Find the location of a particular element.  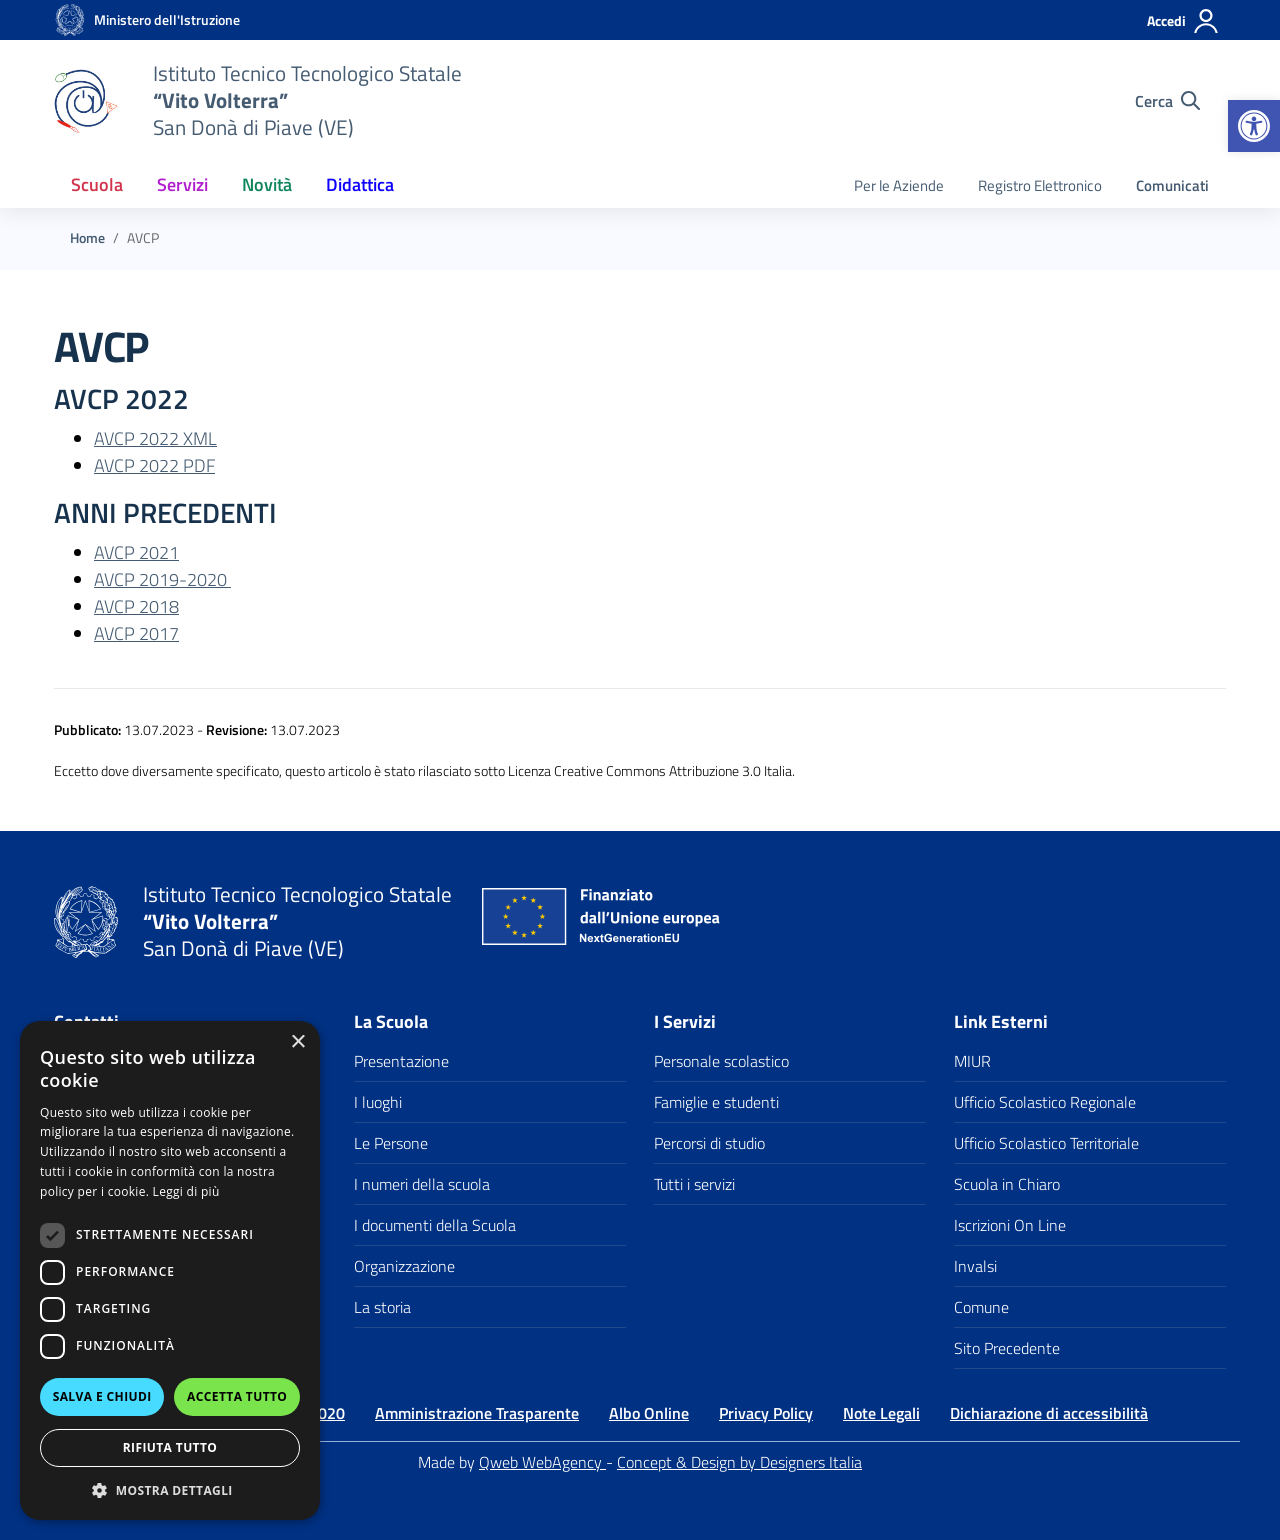

Leggi di più [Leggi di più, opens a new window] is located at coordinates (186, 1191).